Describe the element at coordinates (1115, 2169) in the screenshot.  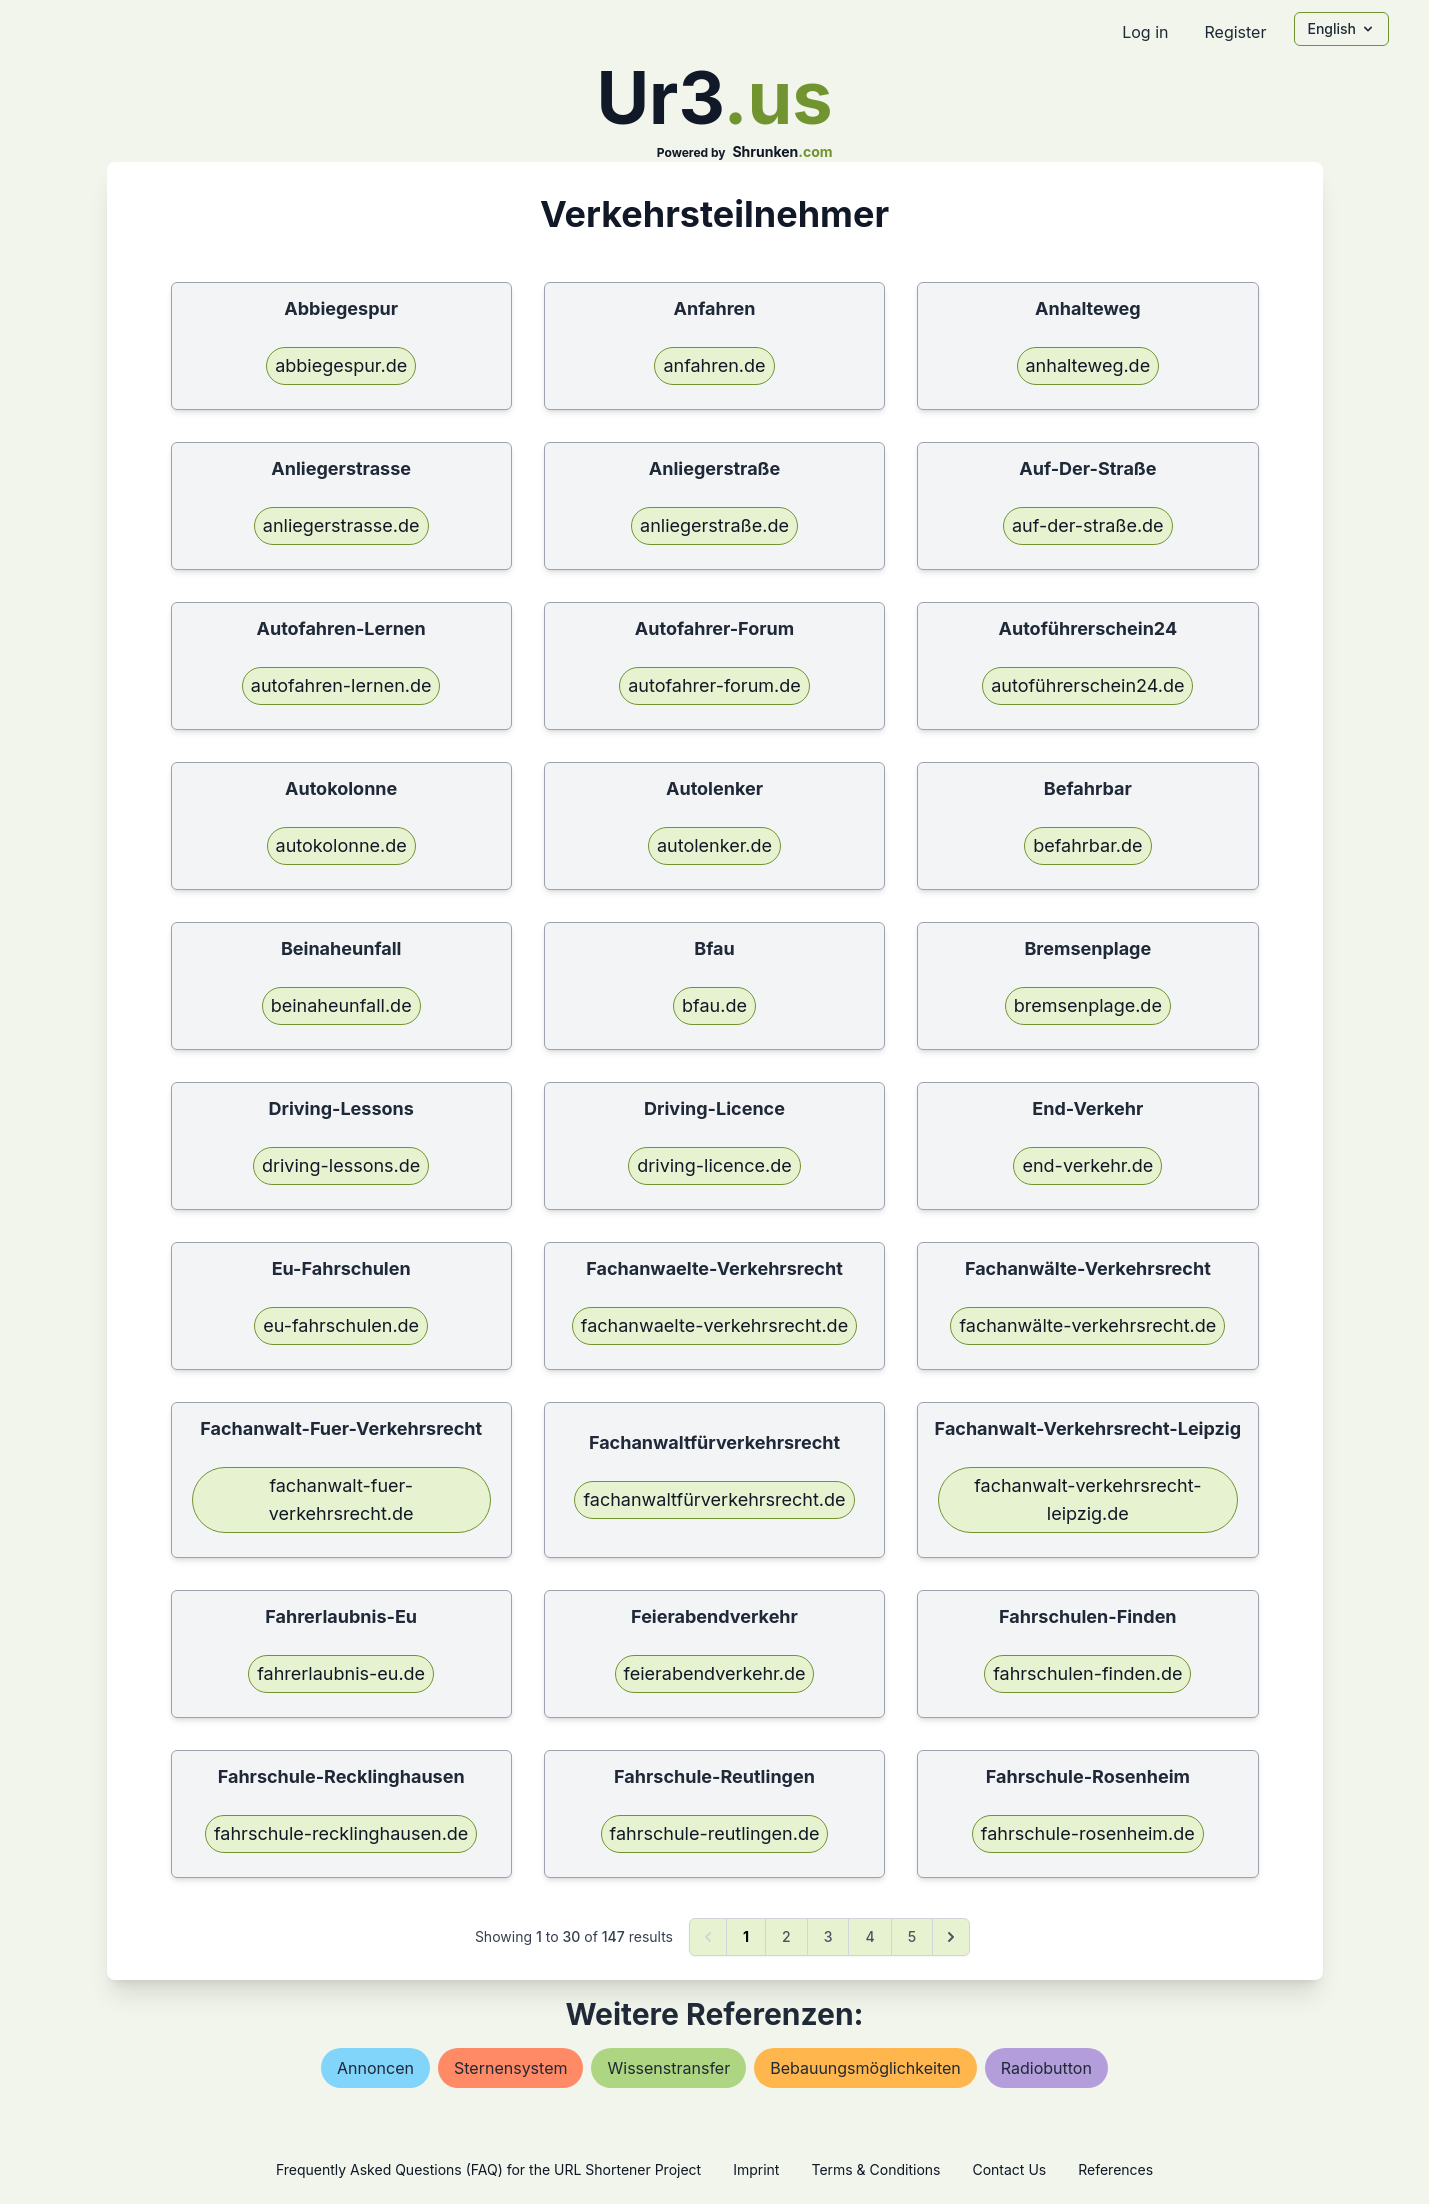
I see `References` at that location.